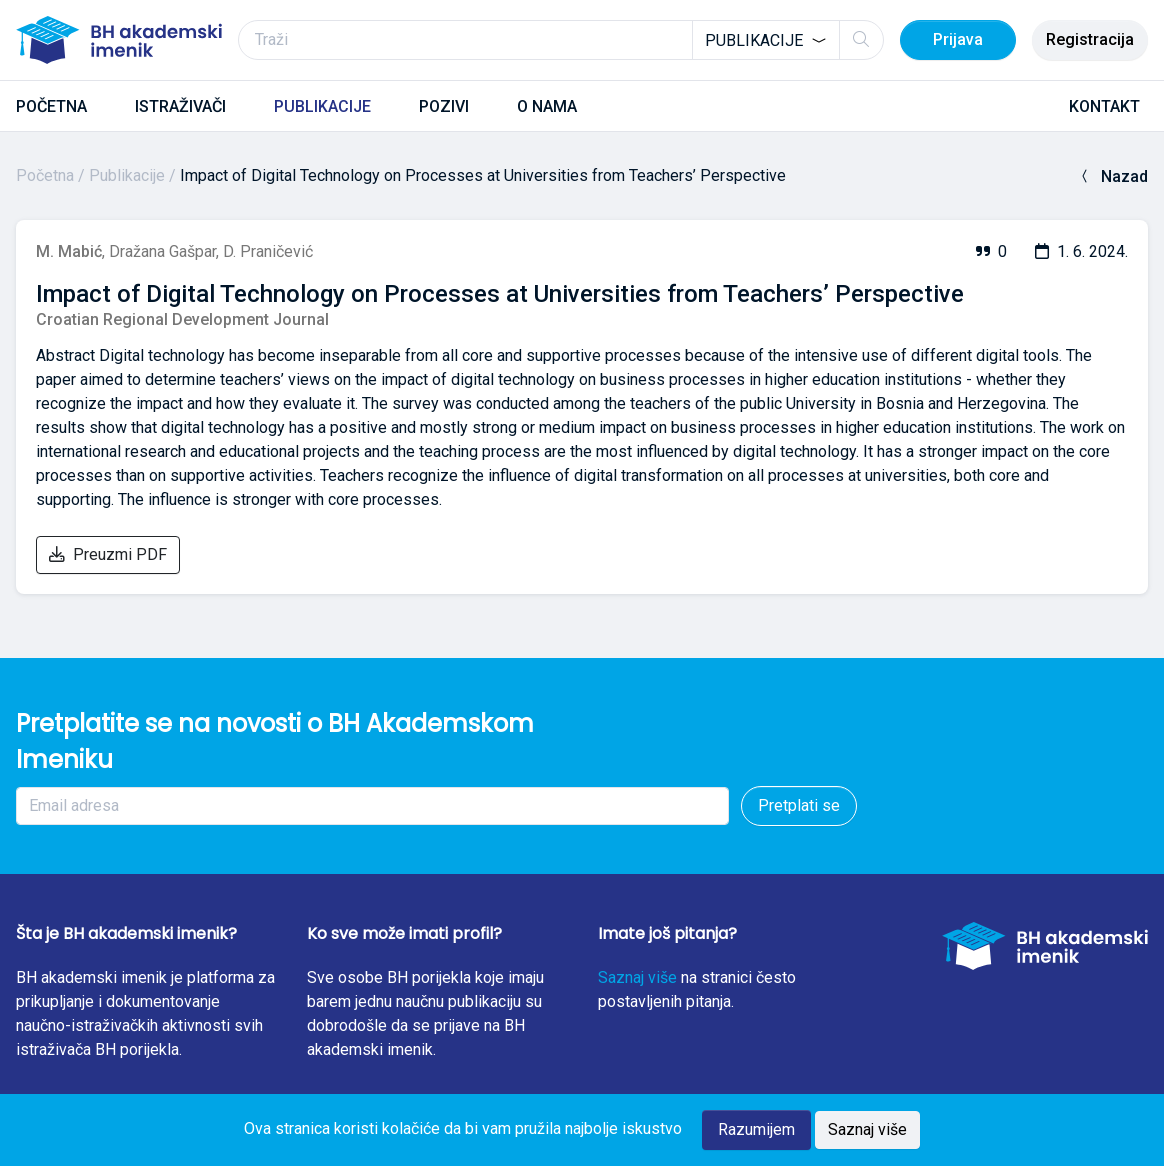 The width and height of the screenshot is (1164, 1166). I want to click on Preuzmi PDF, so click(108, 554).